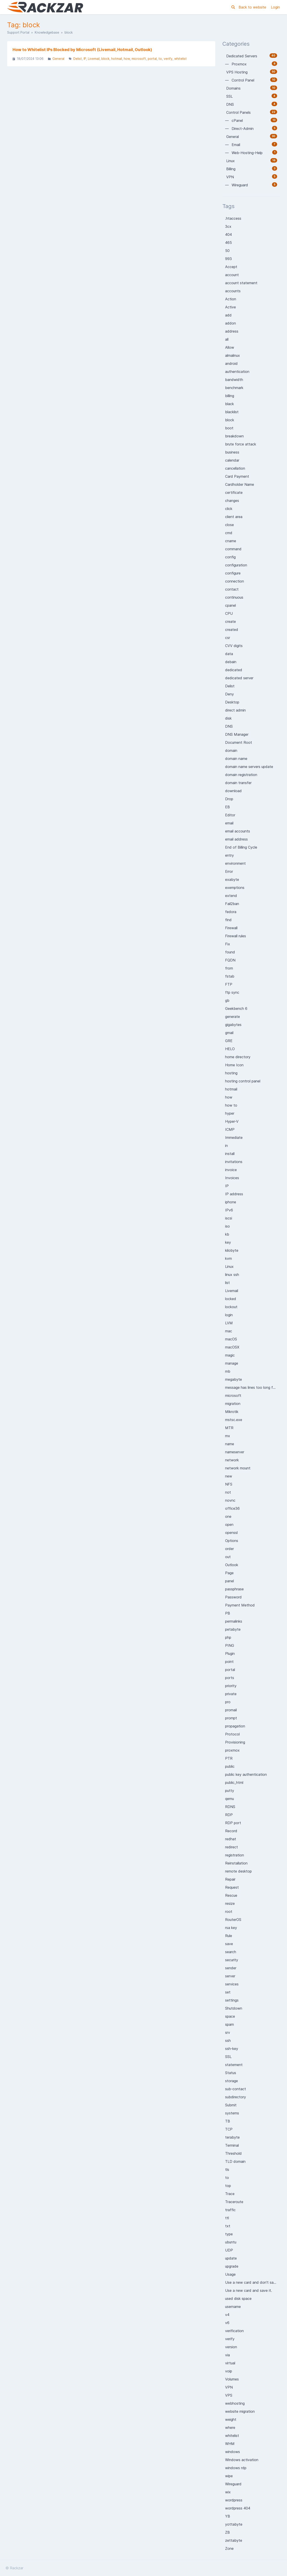 This screenshot has width=287, height=2576. Describe the element at coordinates (231, 1363) in the screenshot. I see `manage` at that location.